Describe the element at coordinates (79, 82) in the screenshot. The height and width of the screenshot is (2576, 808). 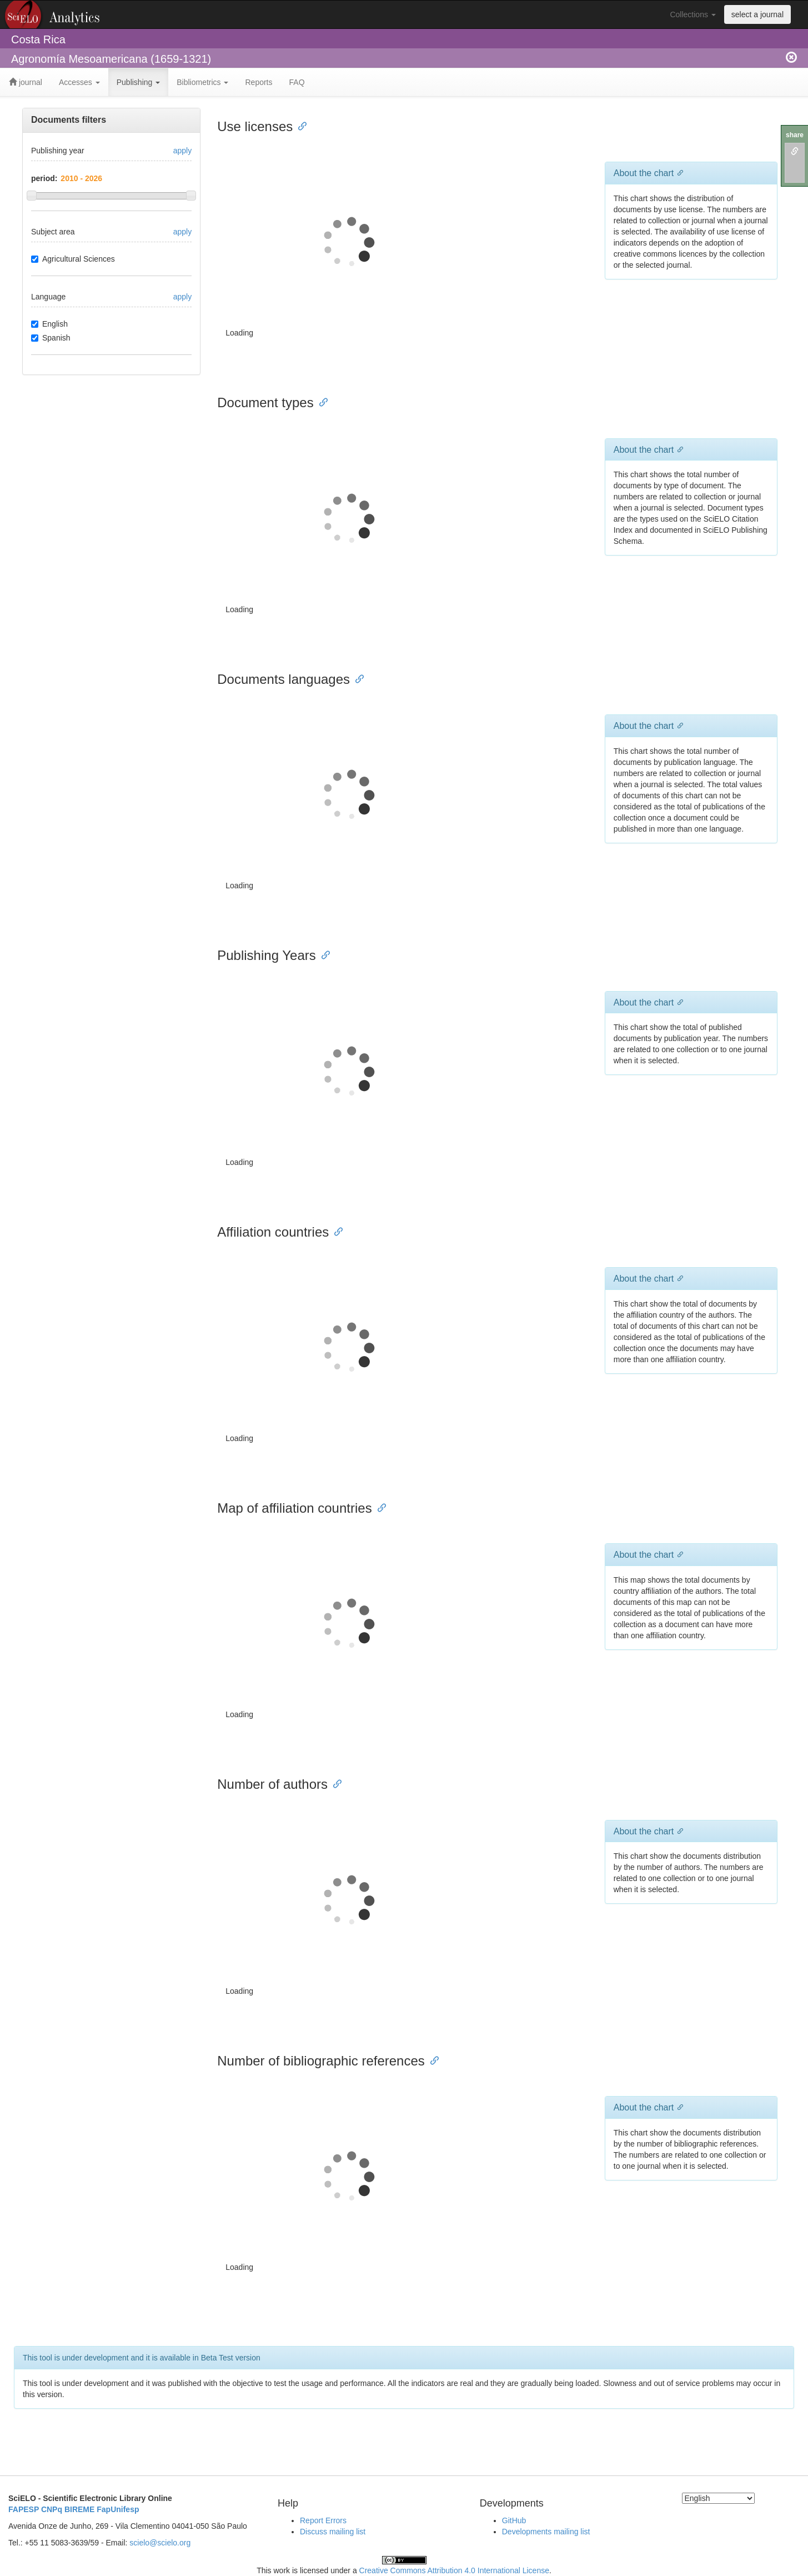
I see `Accesses [button]` at that location.